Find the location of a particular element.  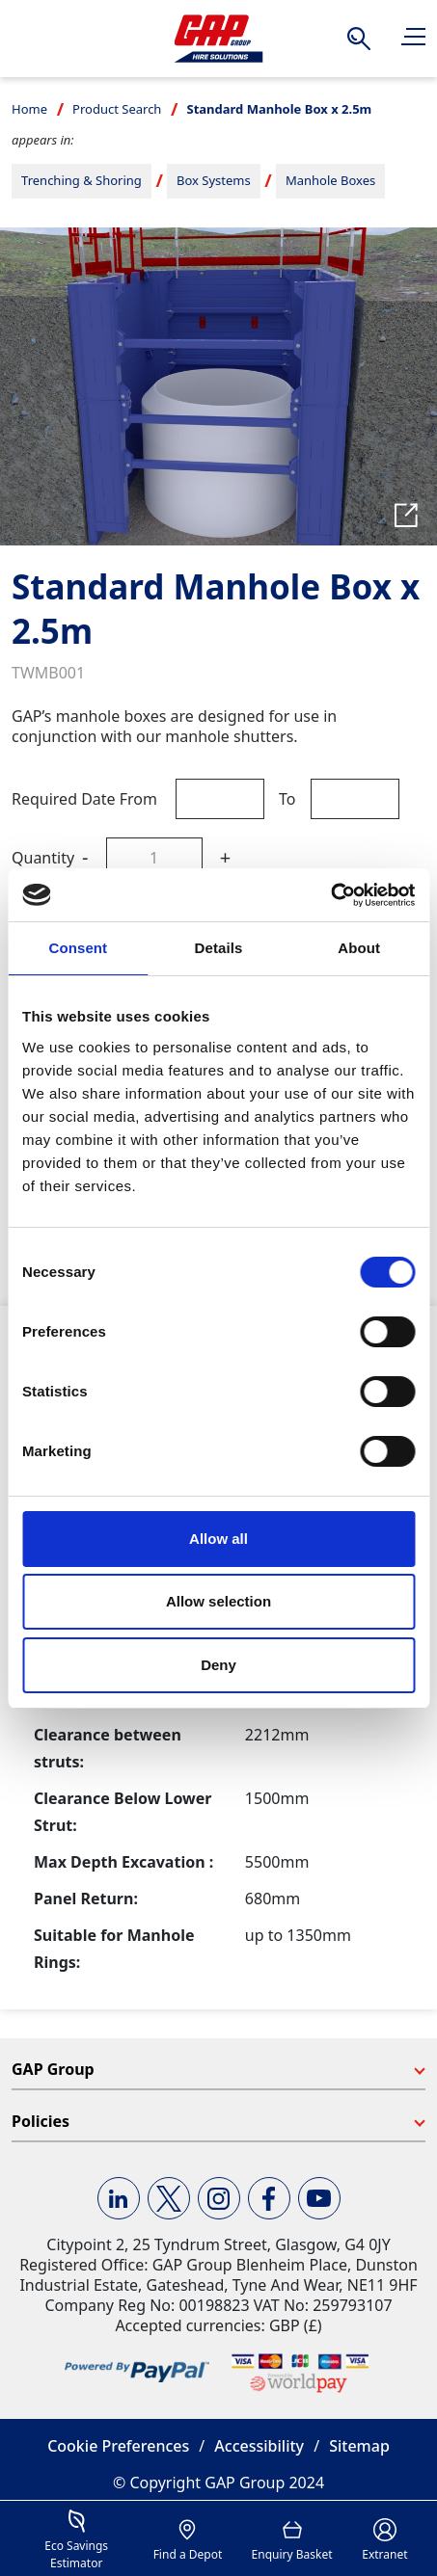

Box Systems is located at coordinates (214, 180).